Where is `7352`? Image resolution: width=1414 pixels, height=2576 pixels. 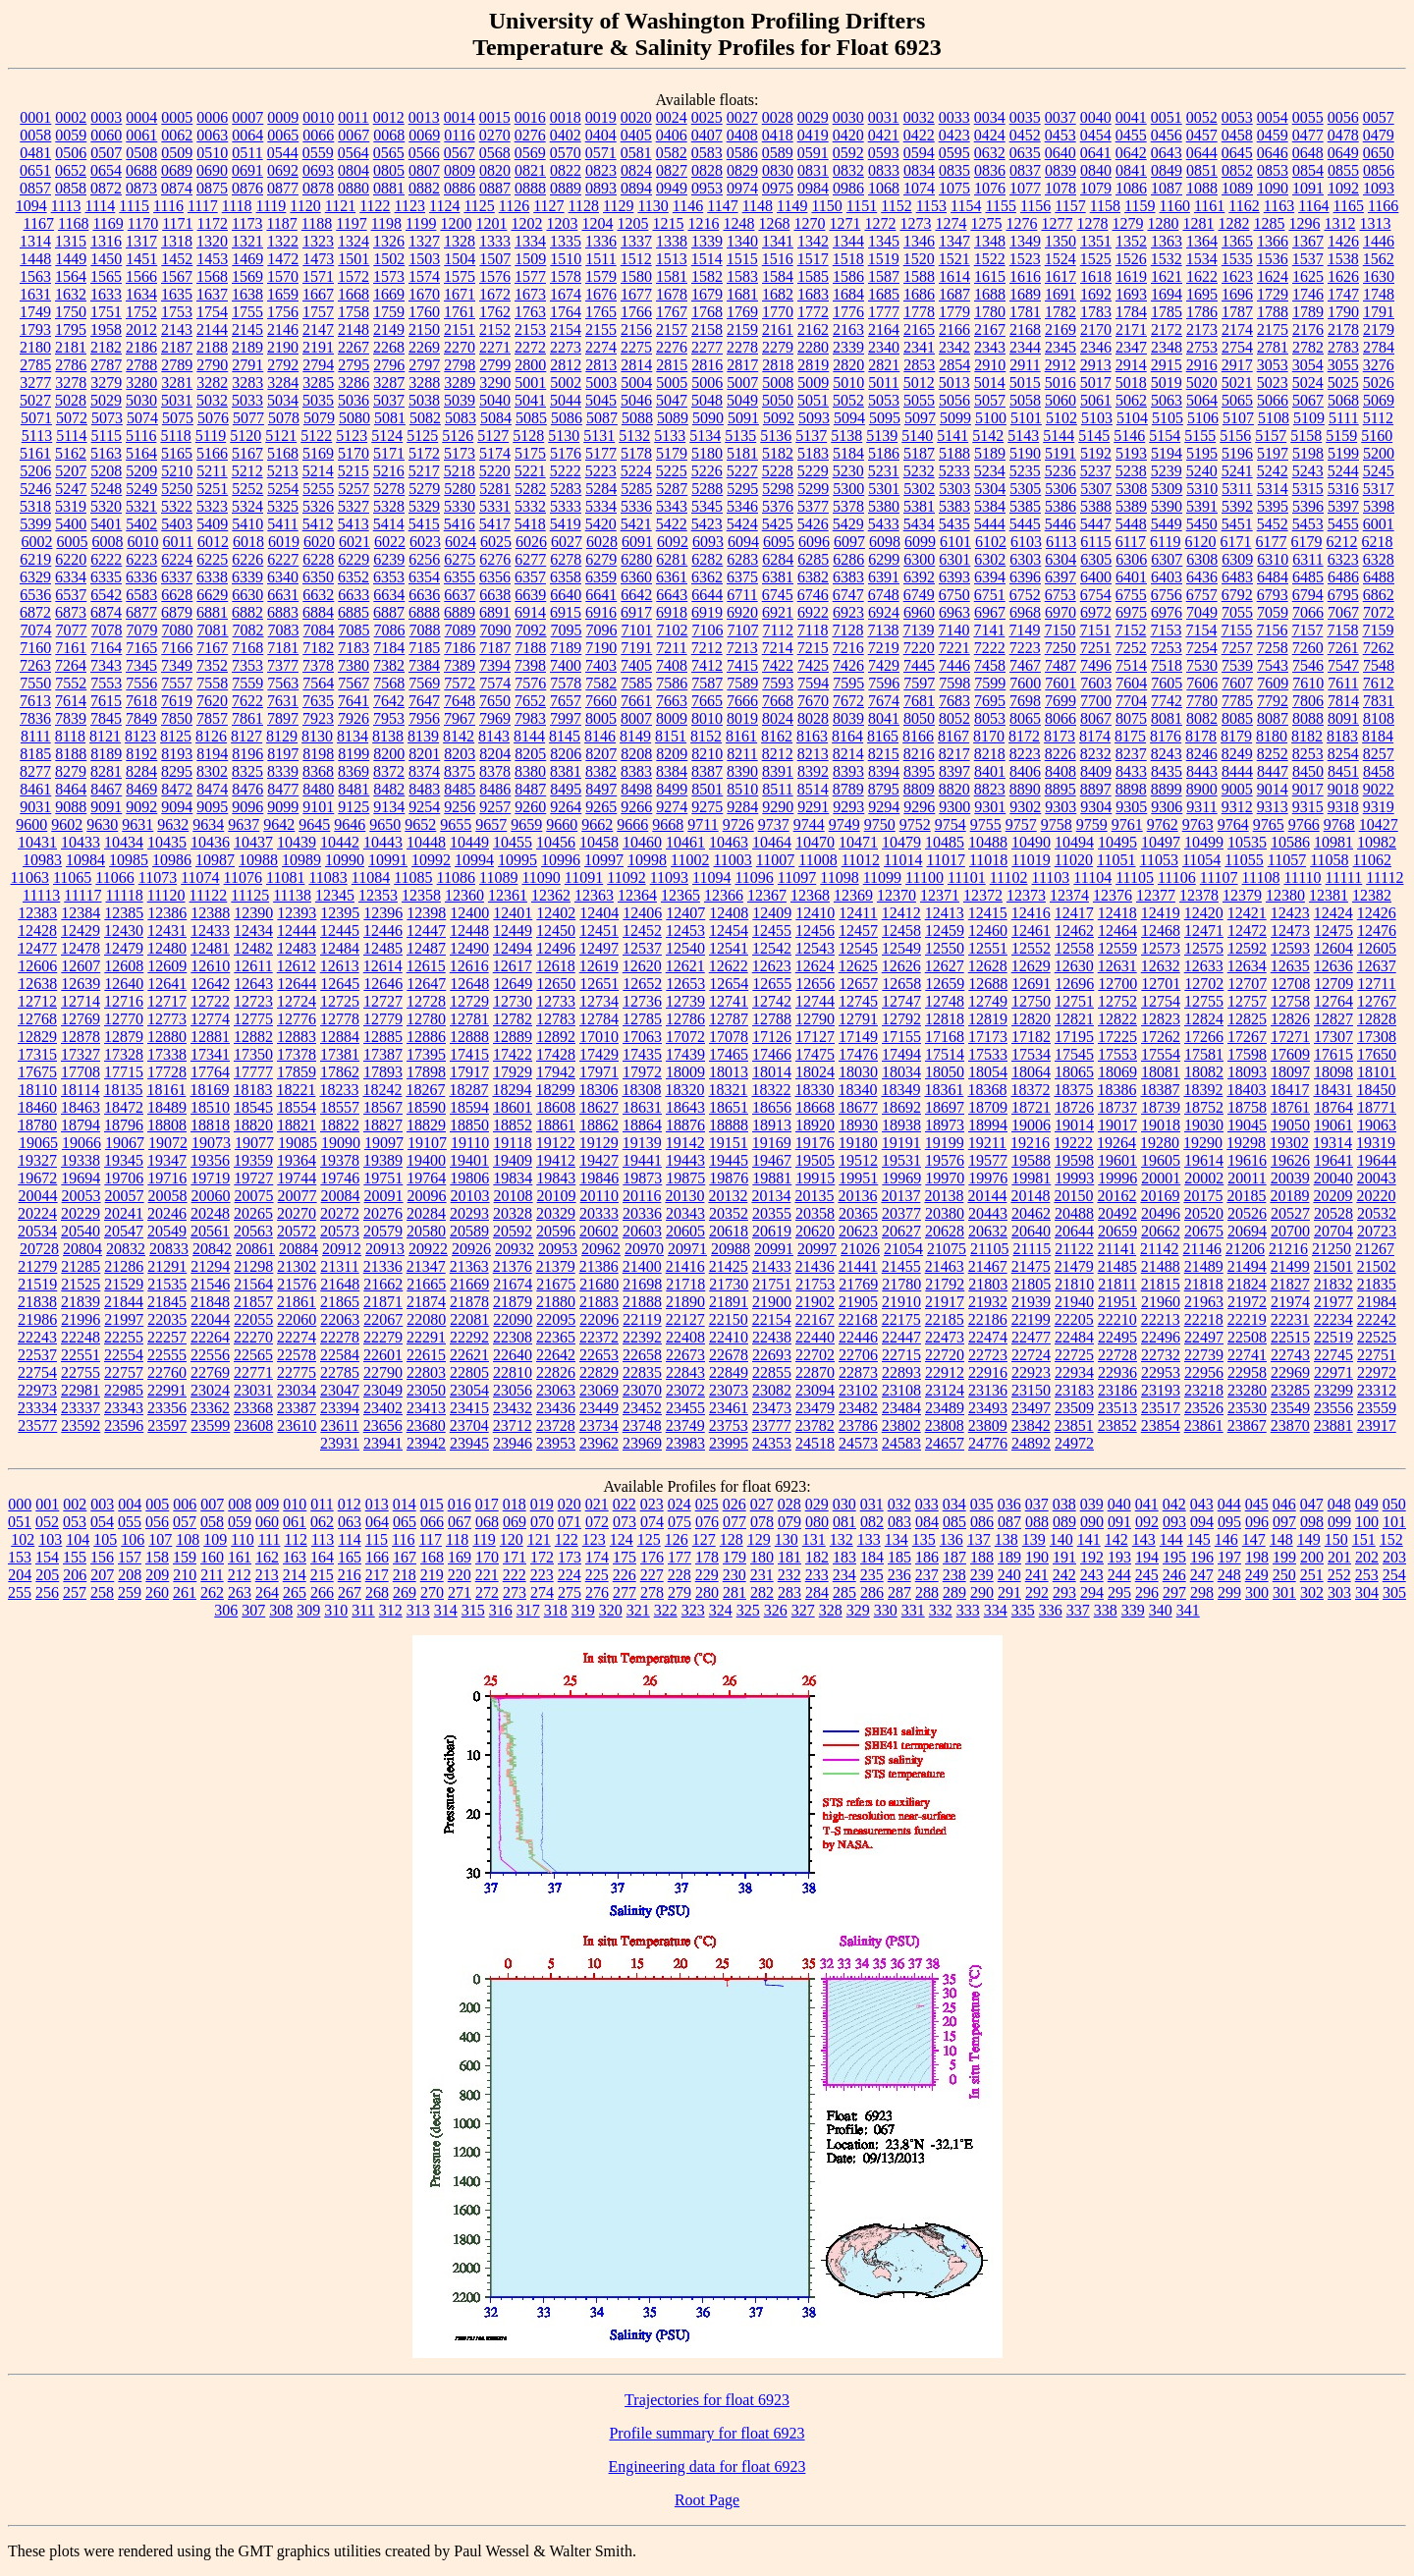
7352 is located at coordinates (212, 665).